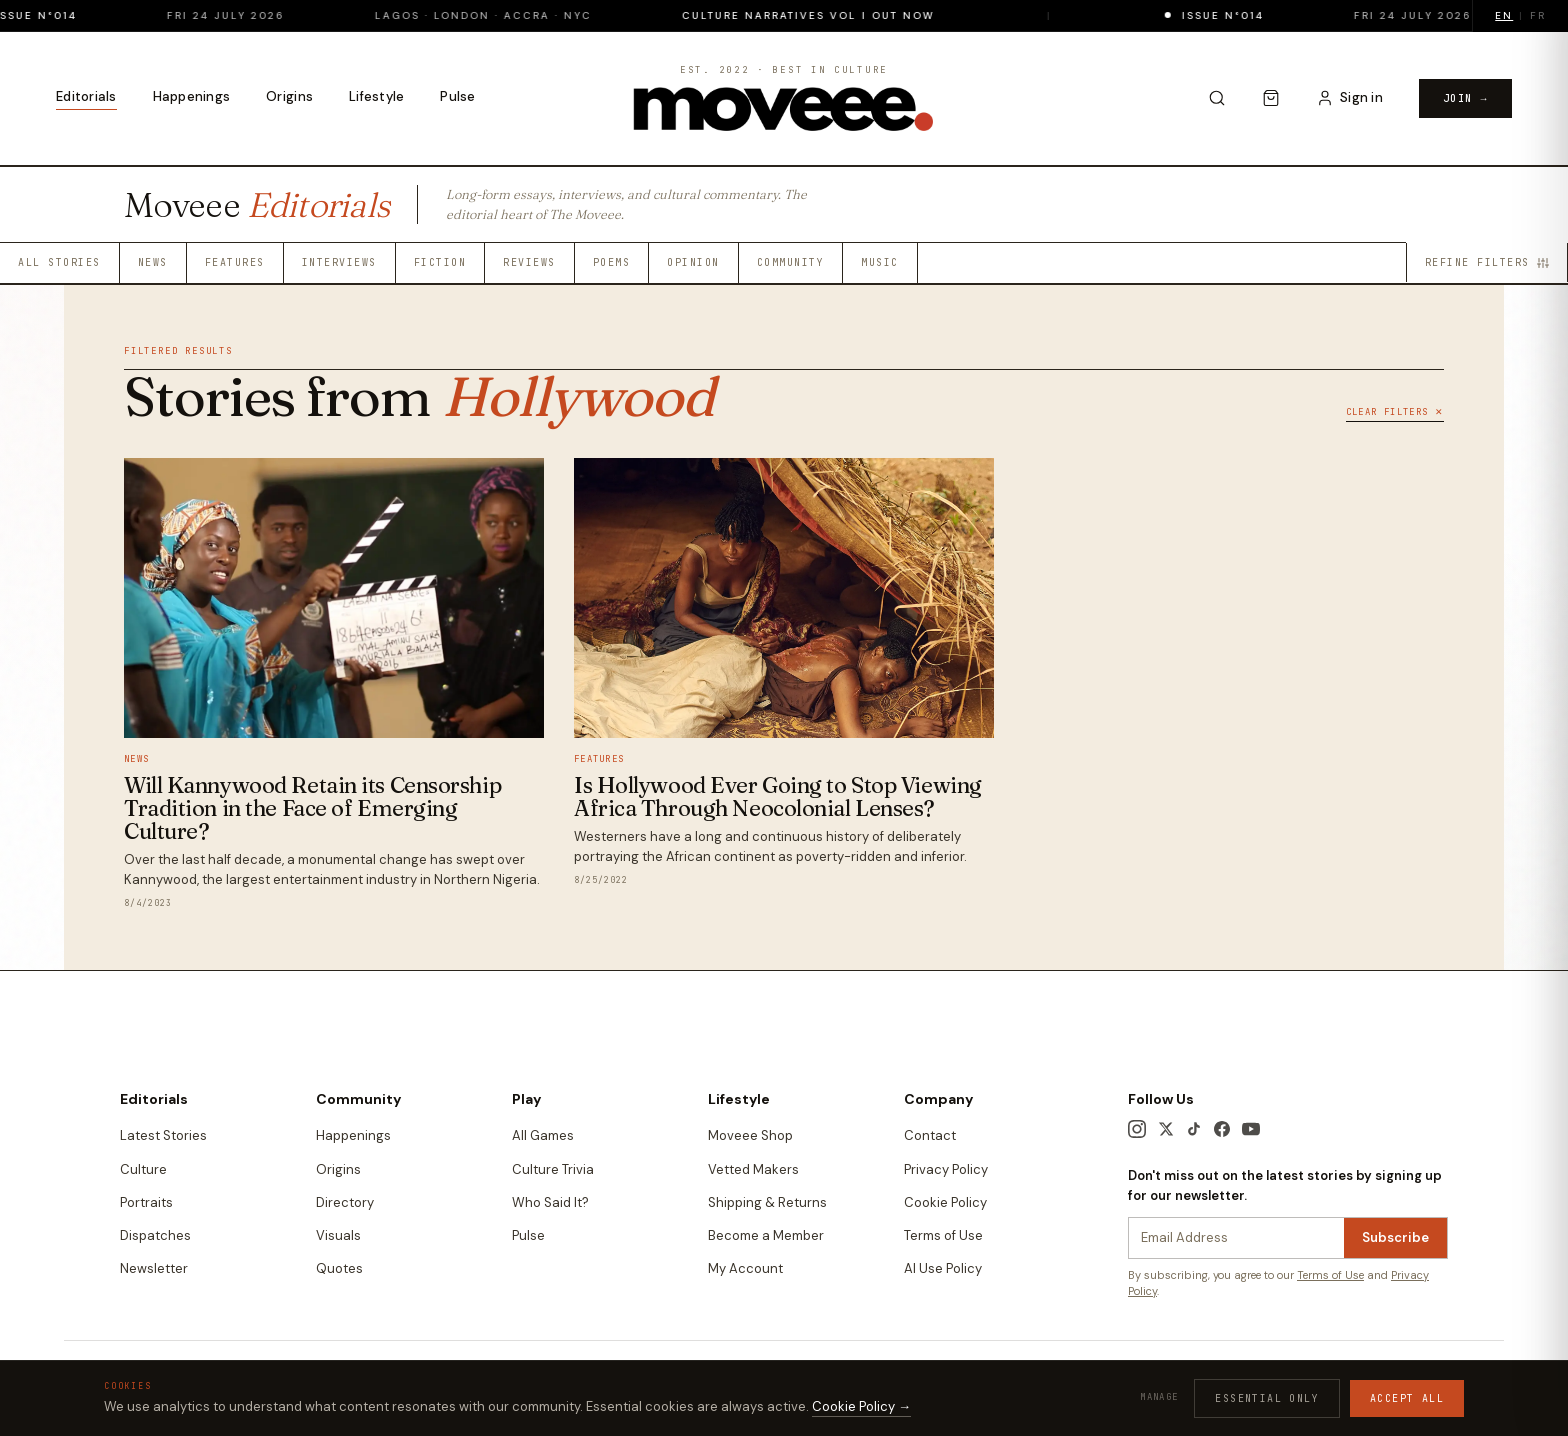  I want to click on Newsletter, so click(154, 1268).